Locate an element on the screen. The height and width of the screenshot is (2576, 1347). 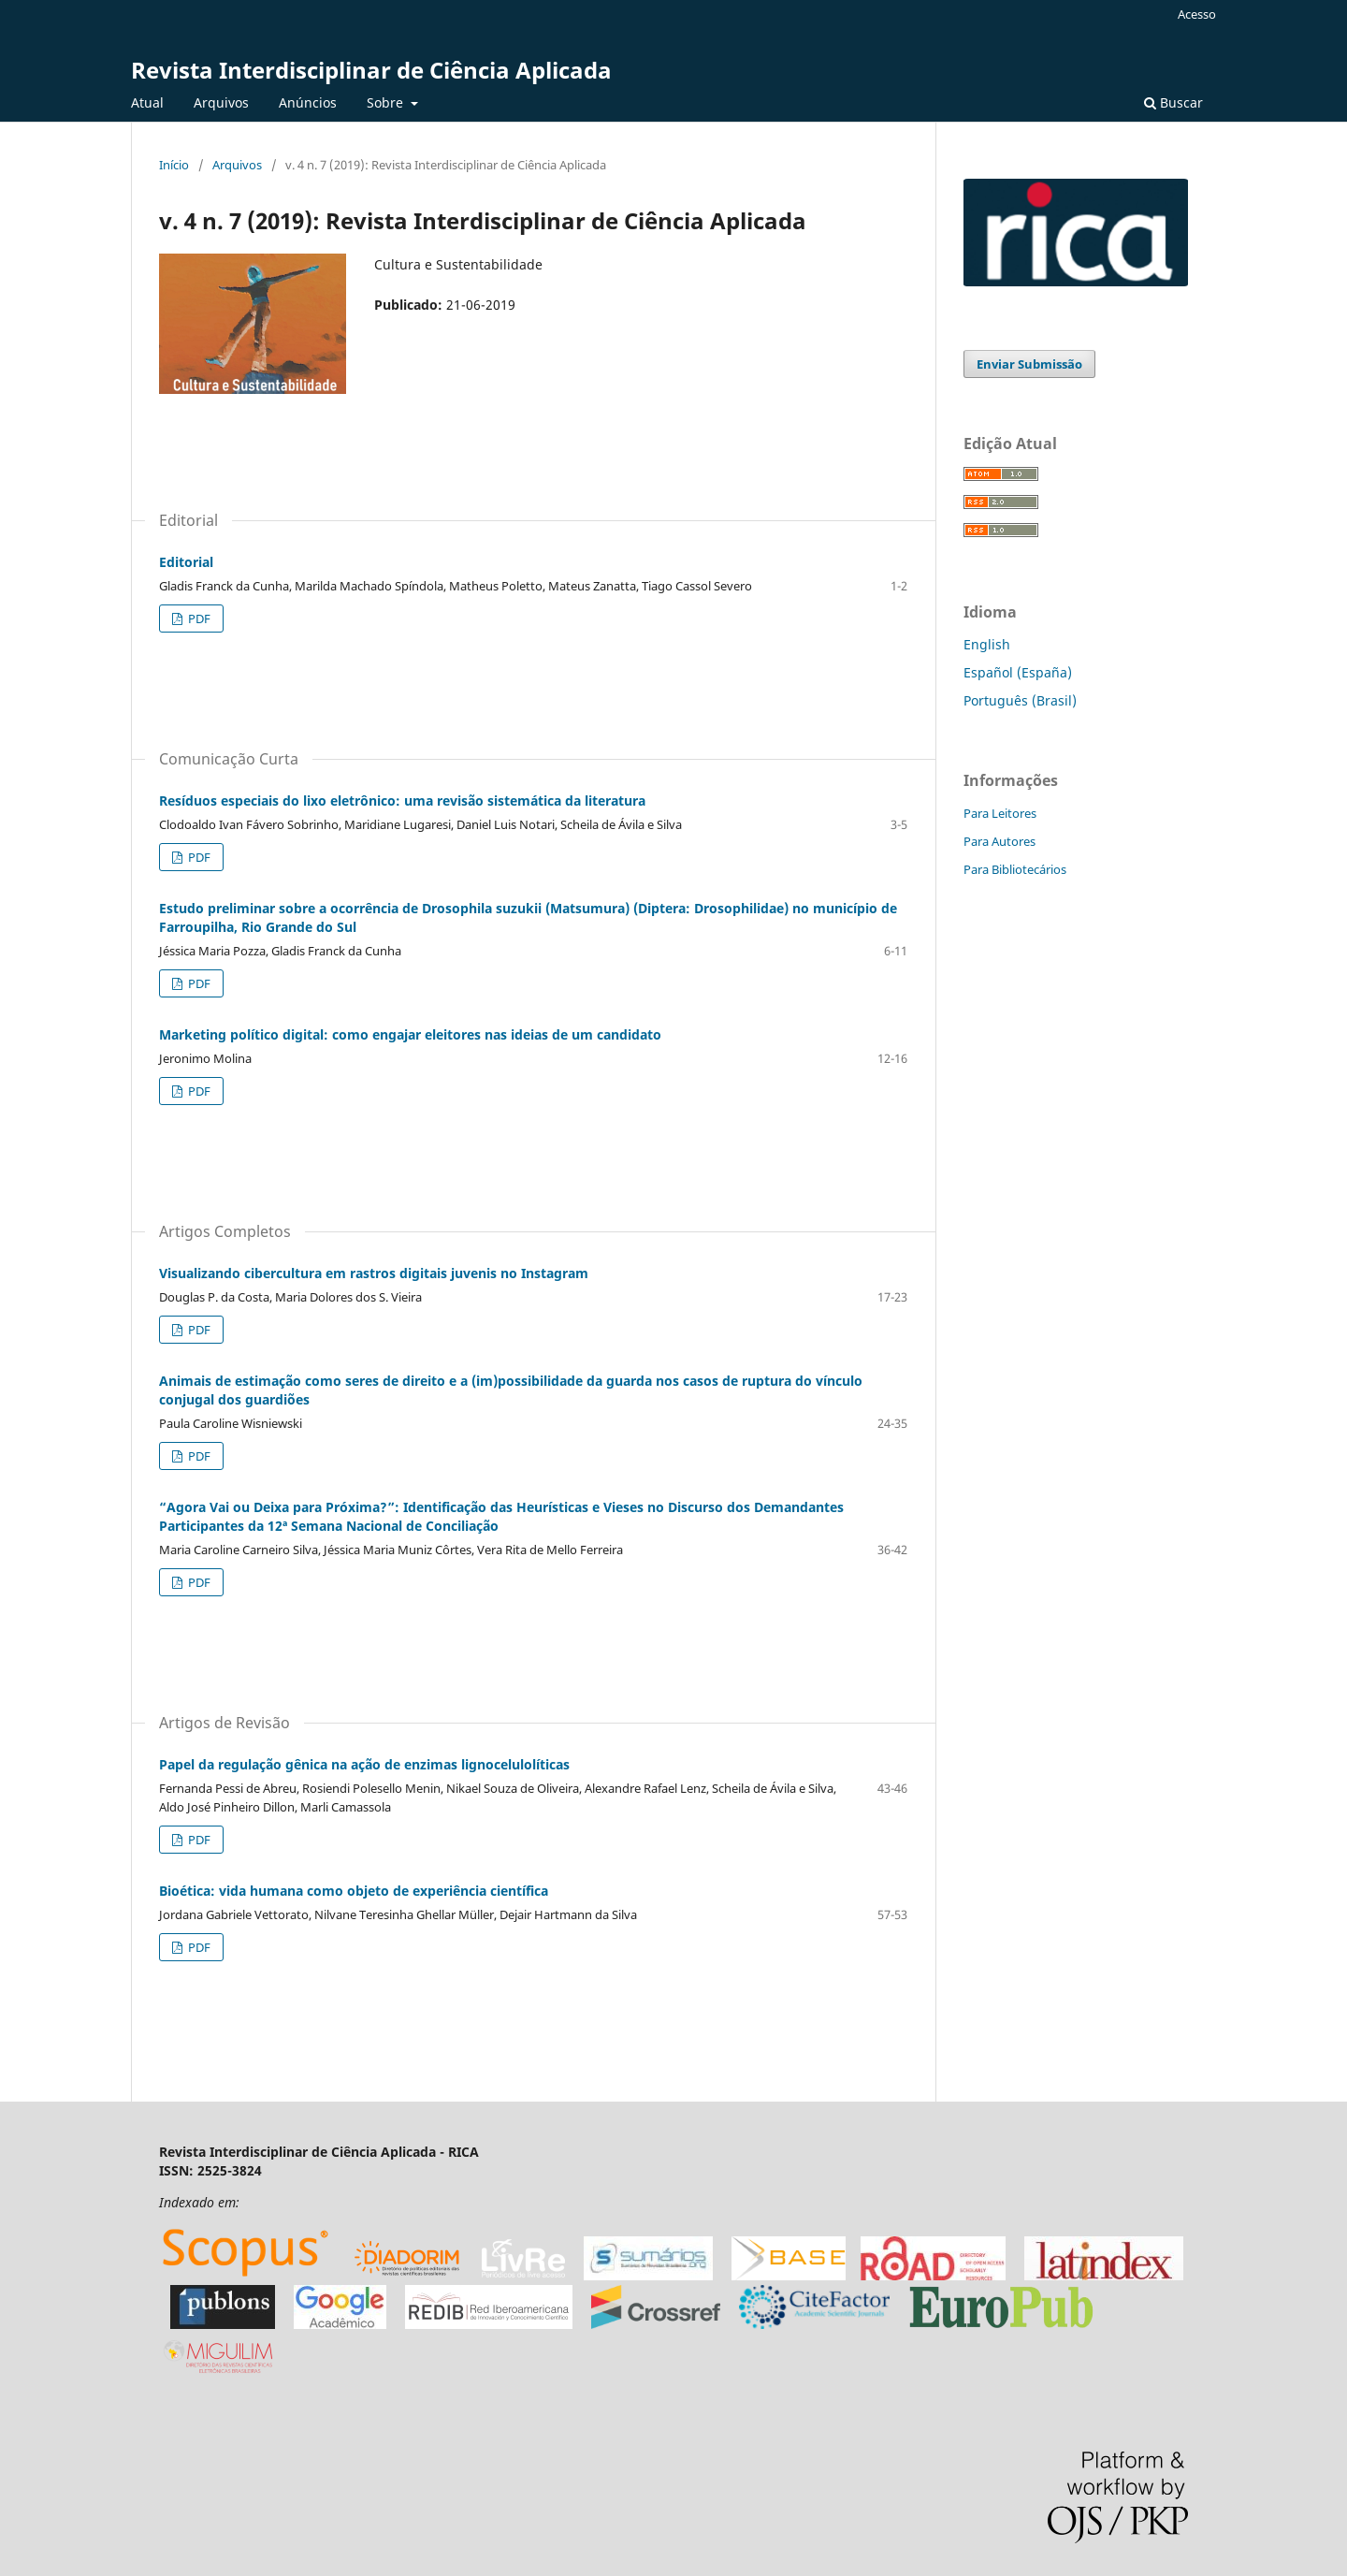
Atual is located at coordinates (147, 102).